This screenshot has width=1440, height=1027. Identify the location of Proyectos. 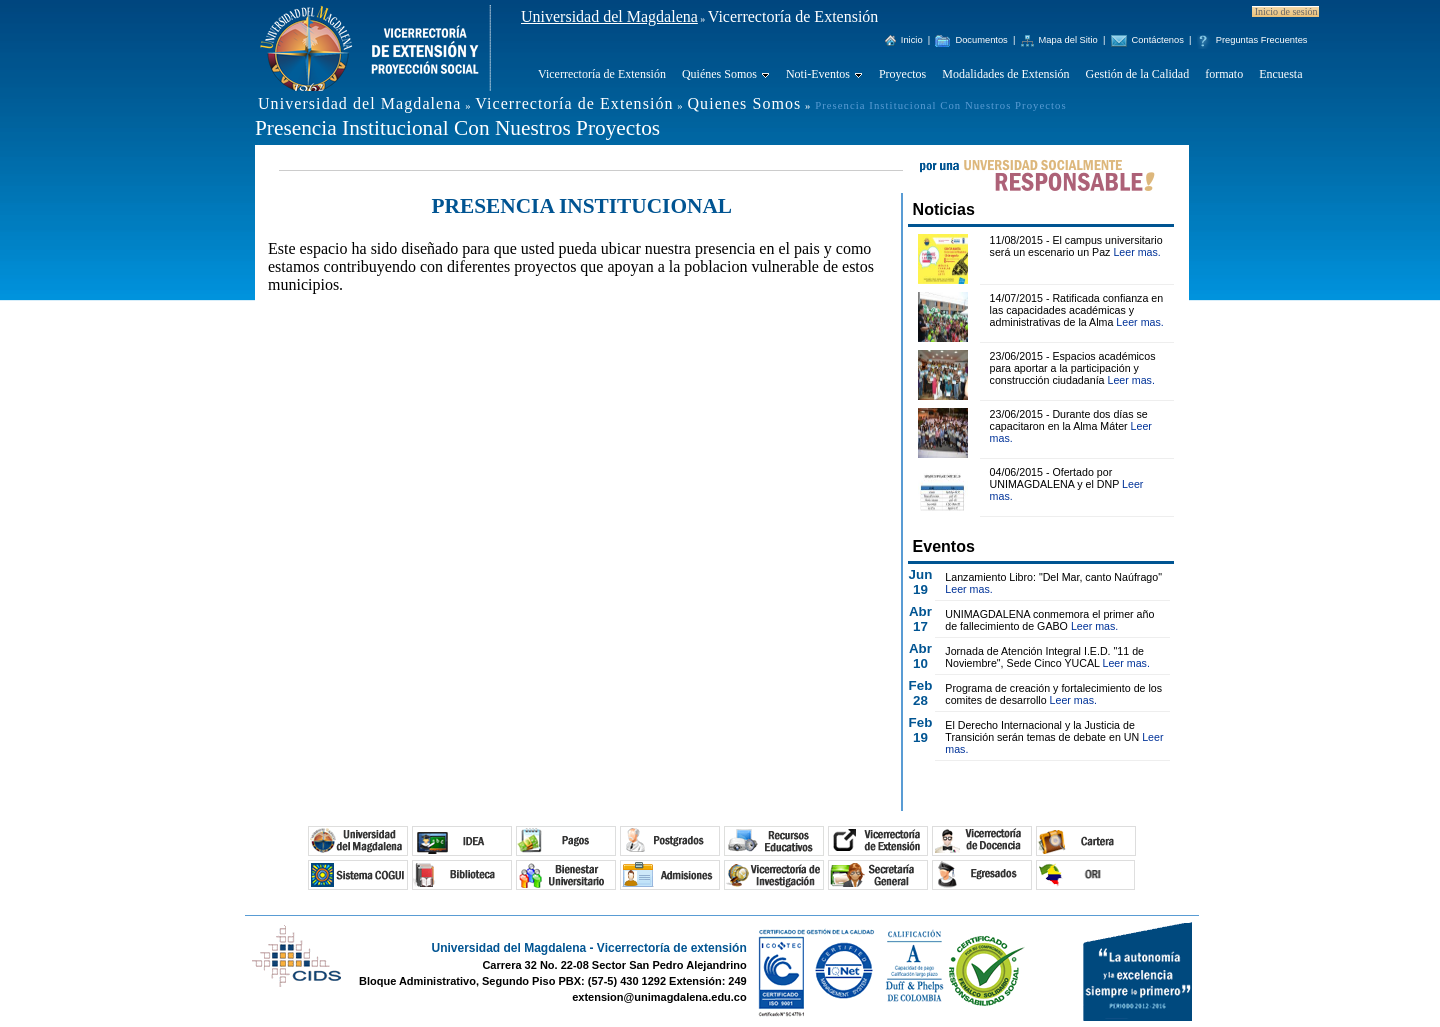
(902, 74).